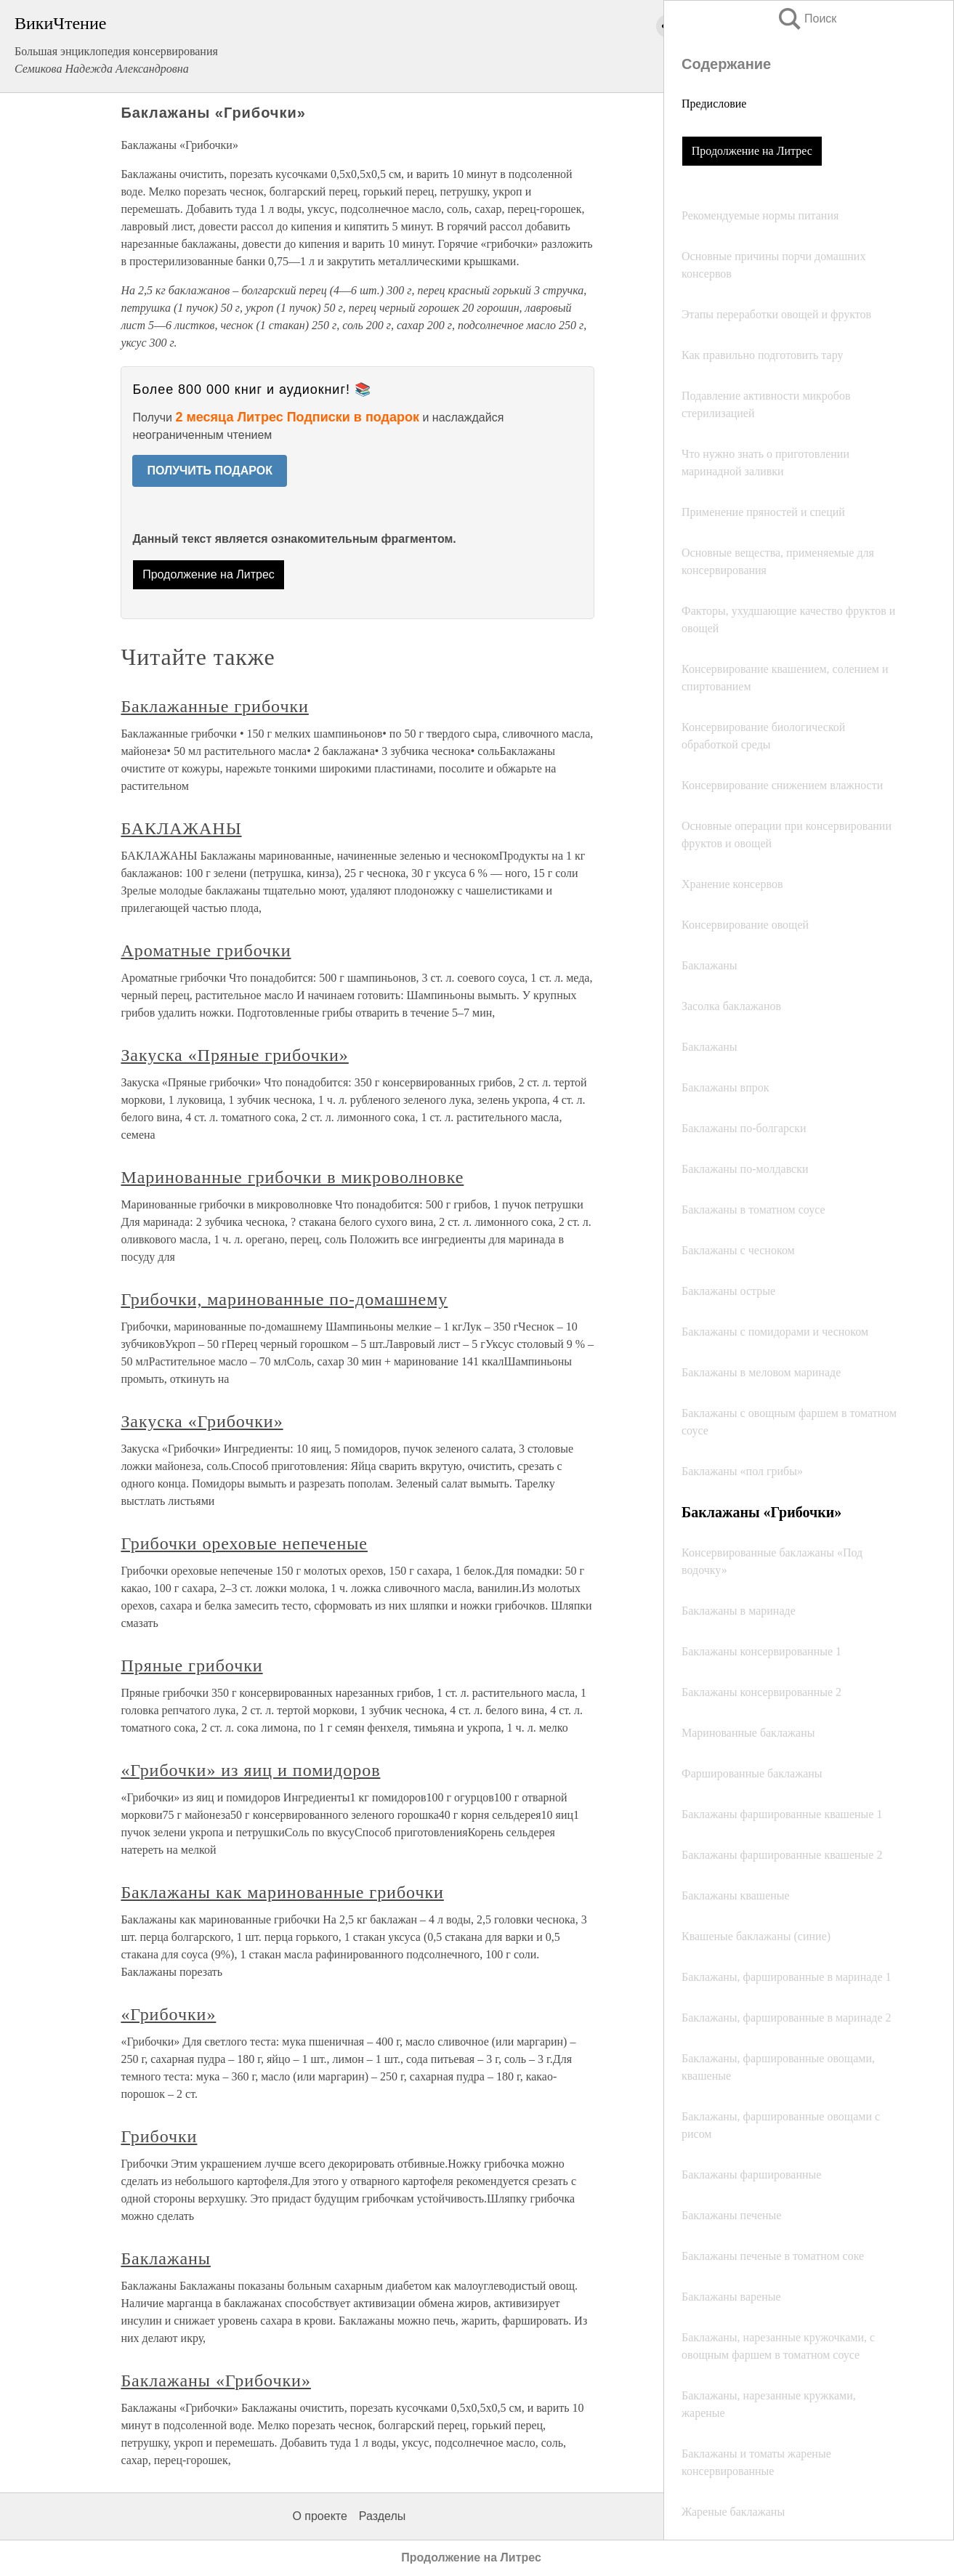 This screenshot has height=2576, width=954. Describe the element at coordinates (714, 103) in the screenshot. I see `Предисловие` at that location.